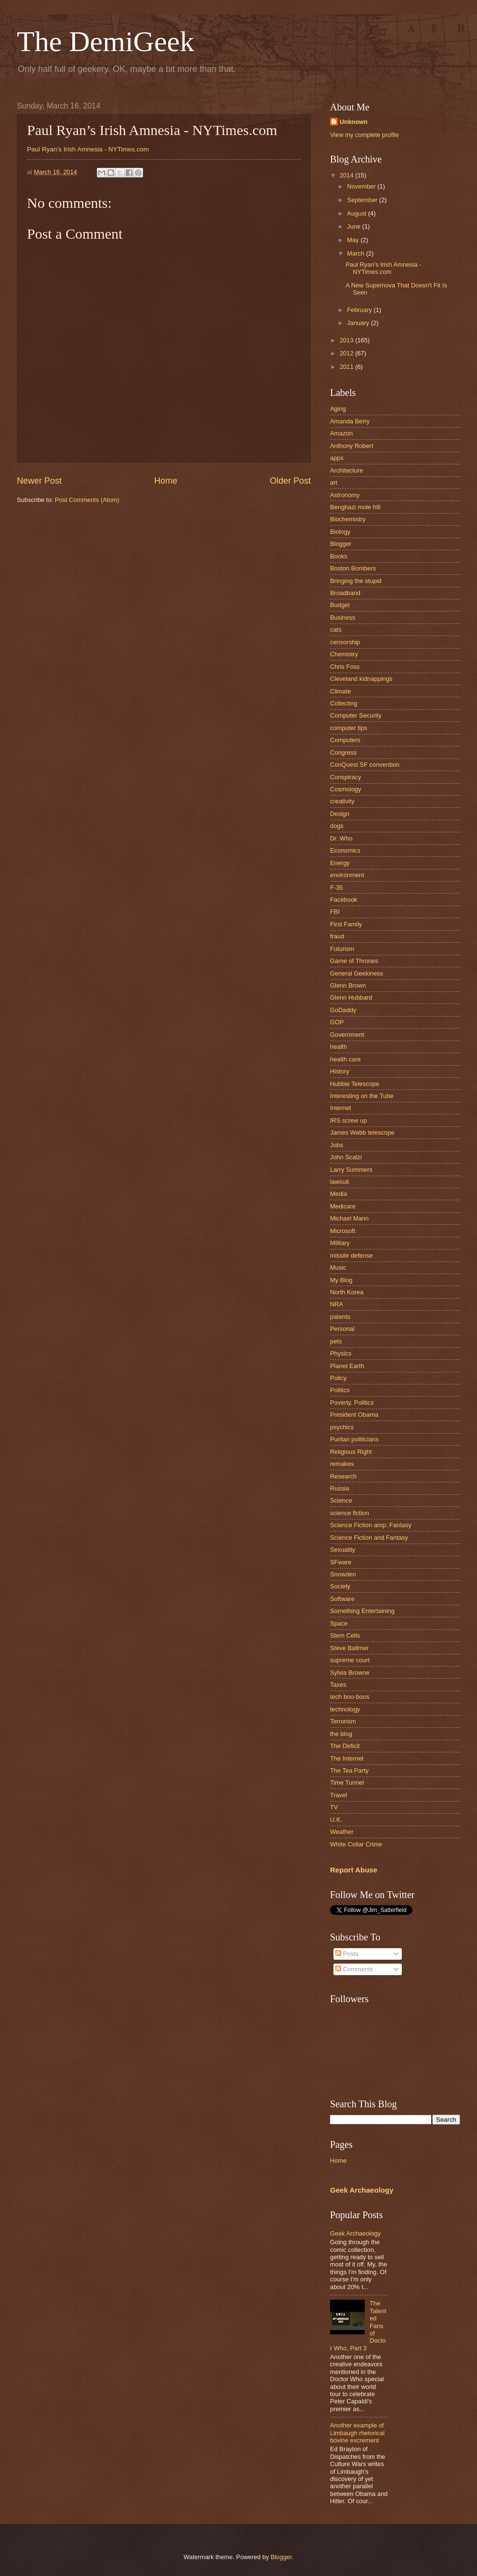 This screenshot has height=2576, width=477. Describe the element at coordinates (354, 1439) in the screenshot. I see `Puritan politicians` at that location.